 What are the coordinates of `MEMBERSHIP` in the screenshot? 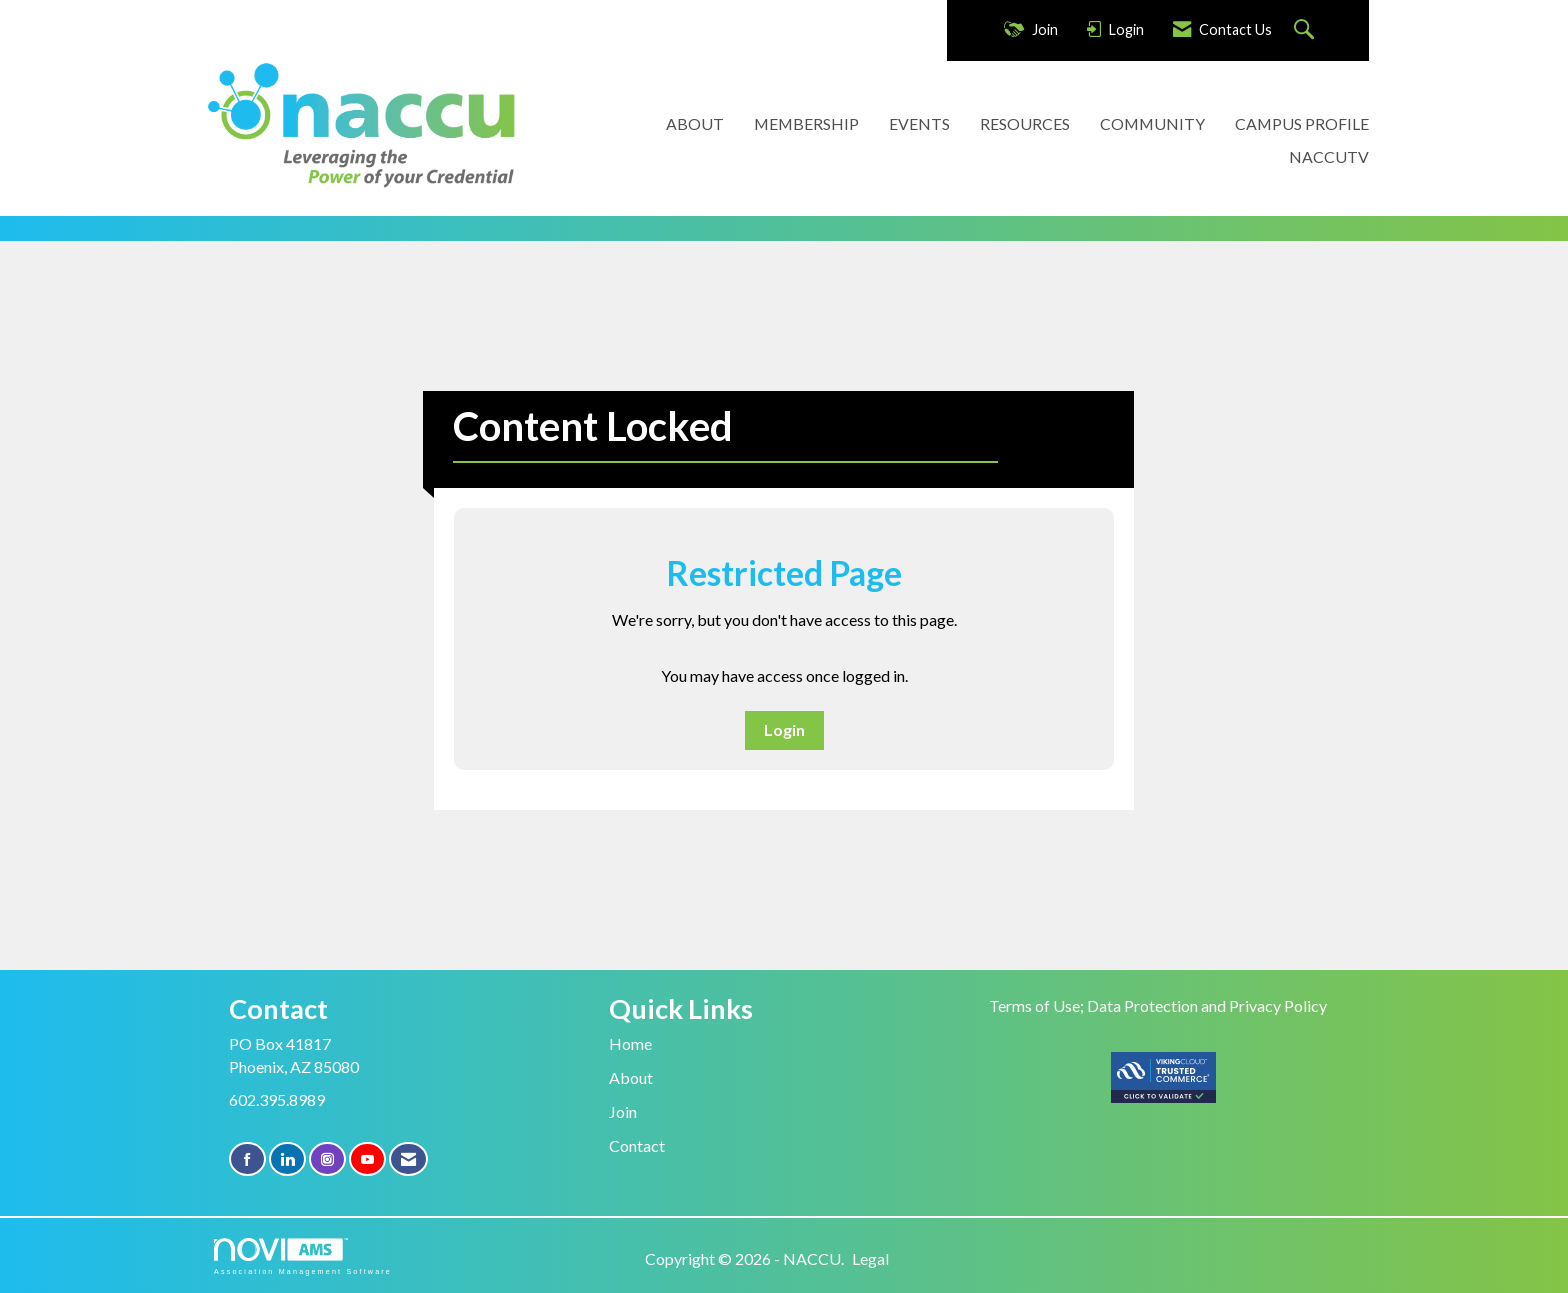 It's located at (806, 123).